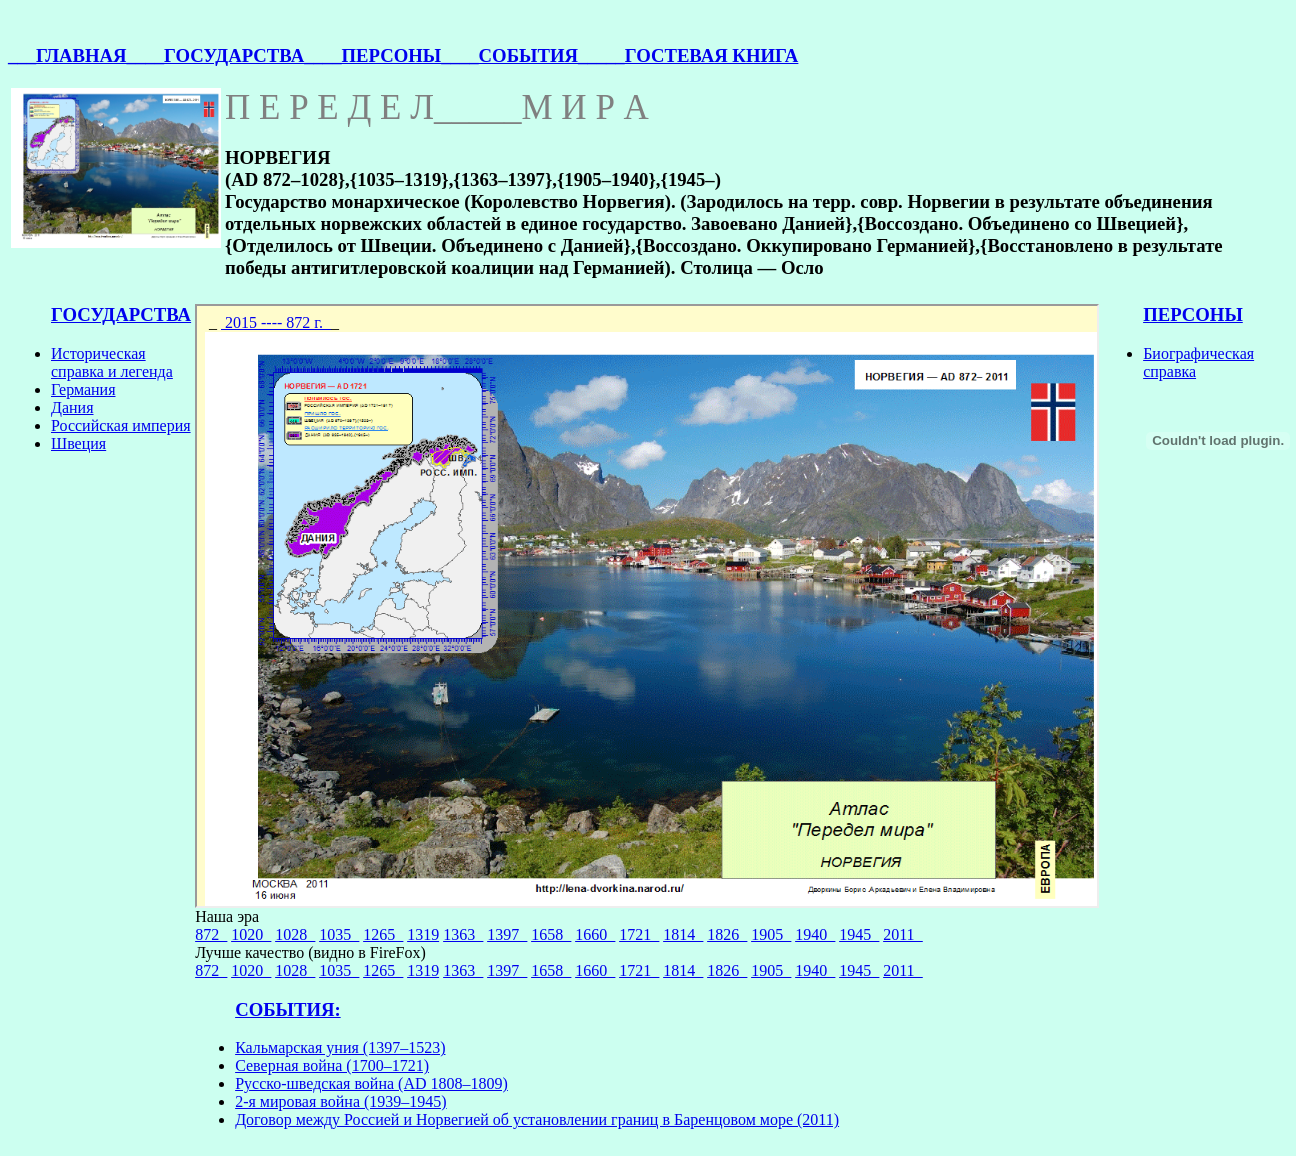 The height and width of the screenshot is (1156, 1296). What do you see at coordinates (519, 55) in the screenshot?
I see `___СОБЫТИЯ_` at bounding box center [519, 55].